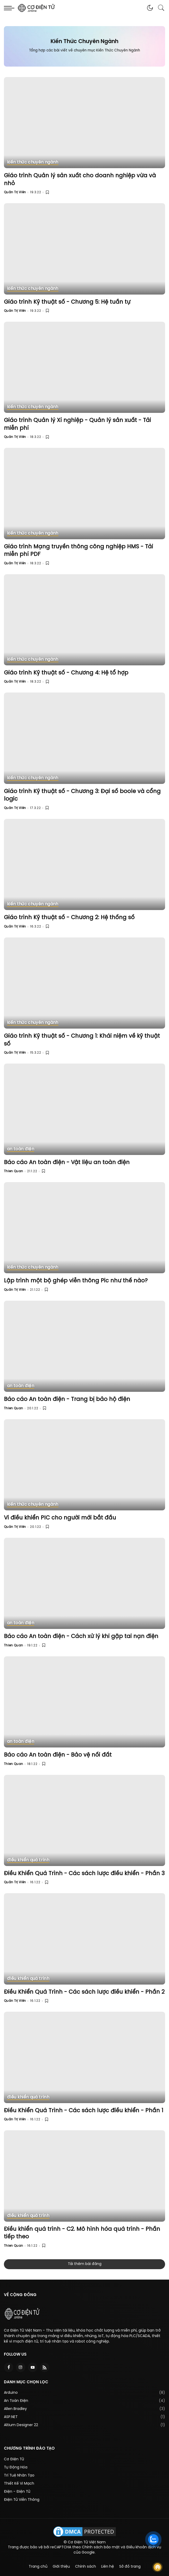 This screenshot has width=169, height=2576. Describe the element at coordinates (11, 2417) in the screenshot. I see `ASP.NET` at that location.